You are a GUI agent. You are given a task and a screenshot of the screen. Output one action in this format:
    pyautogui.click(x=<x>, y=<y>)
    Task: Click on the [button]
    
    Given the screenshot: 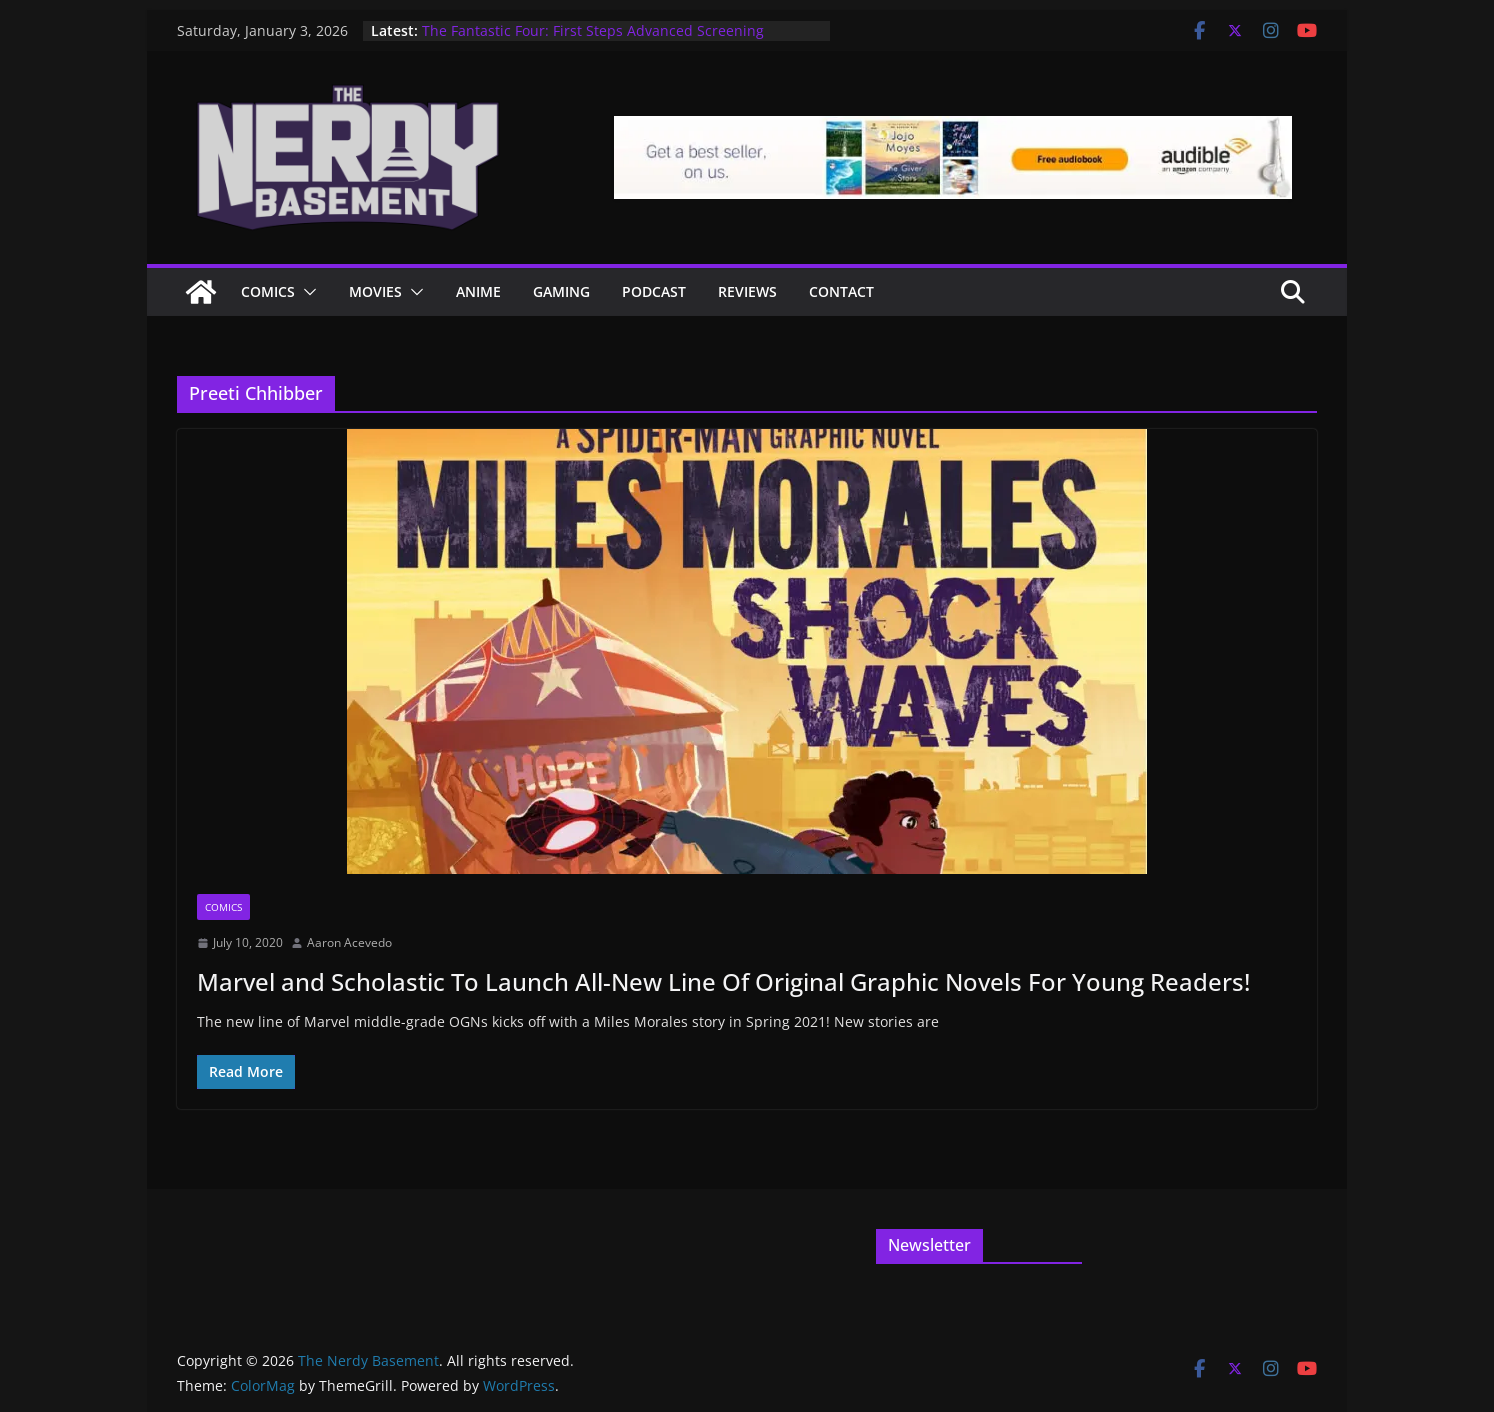 What is the action you would take?
    pyautogui.click(x=306, y=292)
    